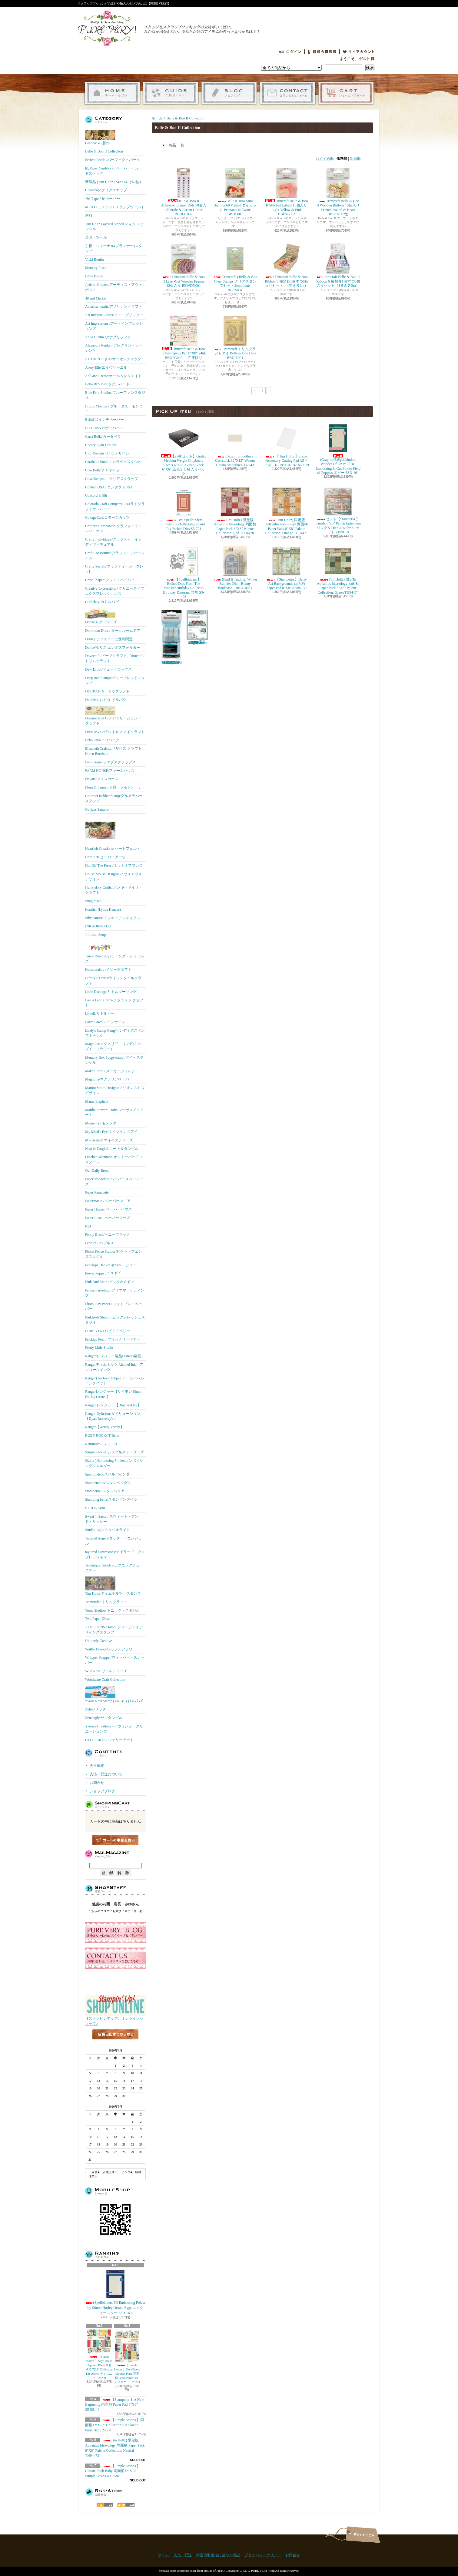 This screenshot has width=458, height=2576. What do you see at coordinates (109, 771) in the screenshot?
I see `FARM HOUSE/ファームハウス` at bounding box center [109, 771].